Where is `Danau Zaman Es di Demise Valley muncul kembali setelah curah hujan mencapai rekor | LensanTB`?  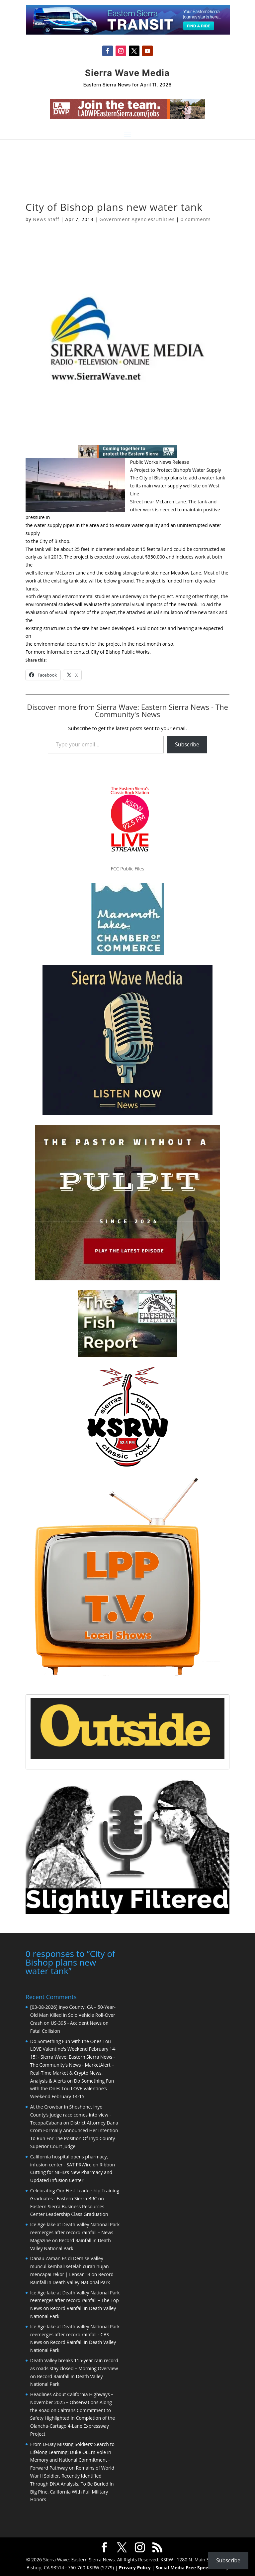 Danau Zaman Es di Demise Valley muncul kembali setelah curah hujan mencapai rekor | LensanTB is located at coordinates (69, 2265).